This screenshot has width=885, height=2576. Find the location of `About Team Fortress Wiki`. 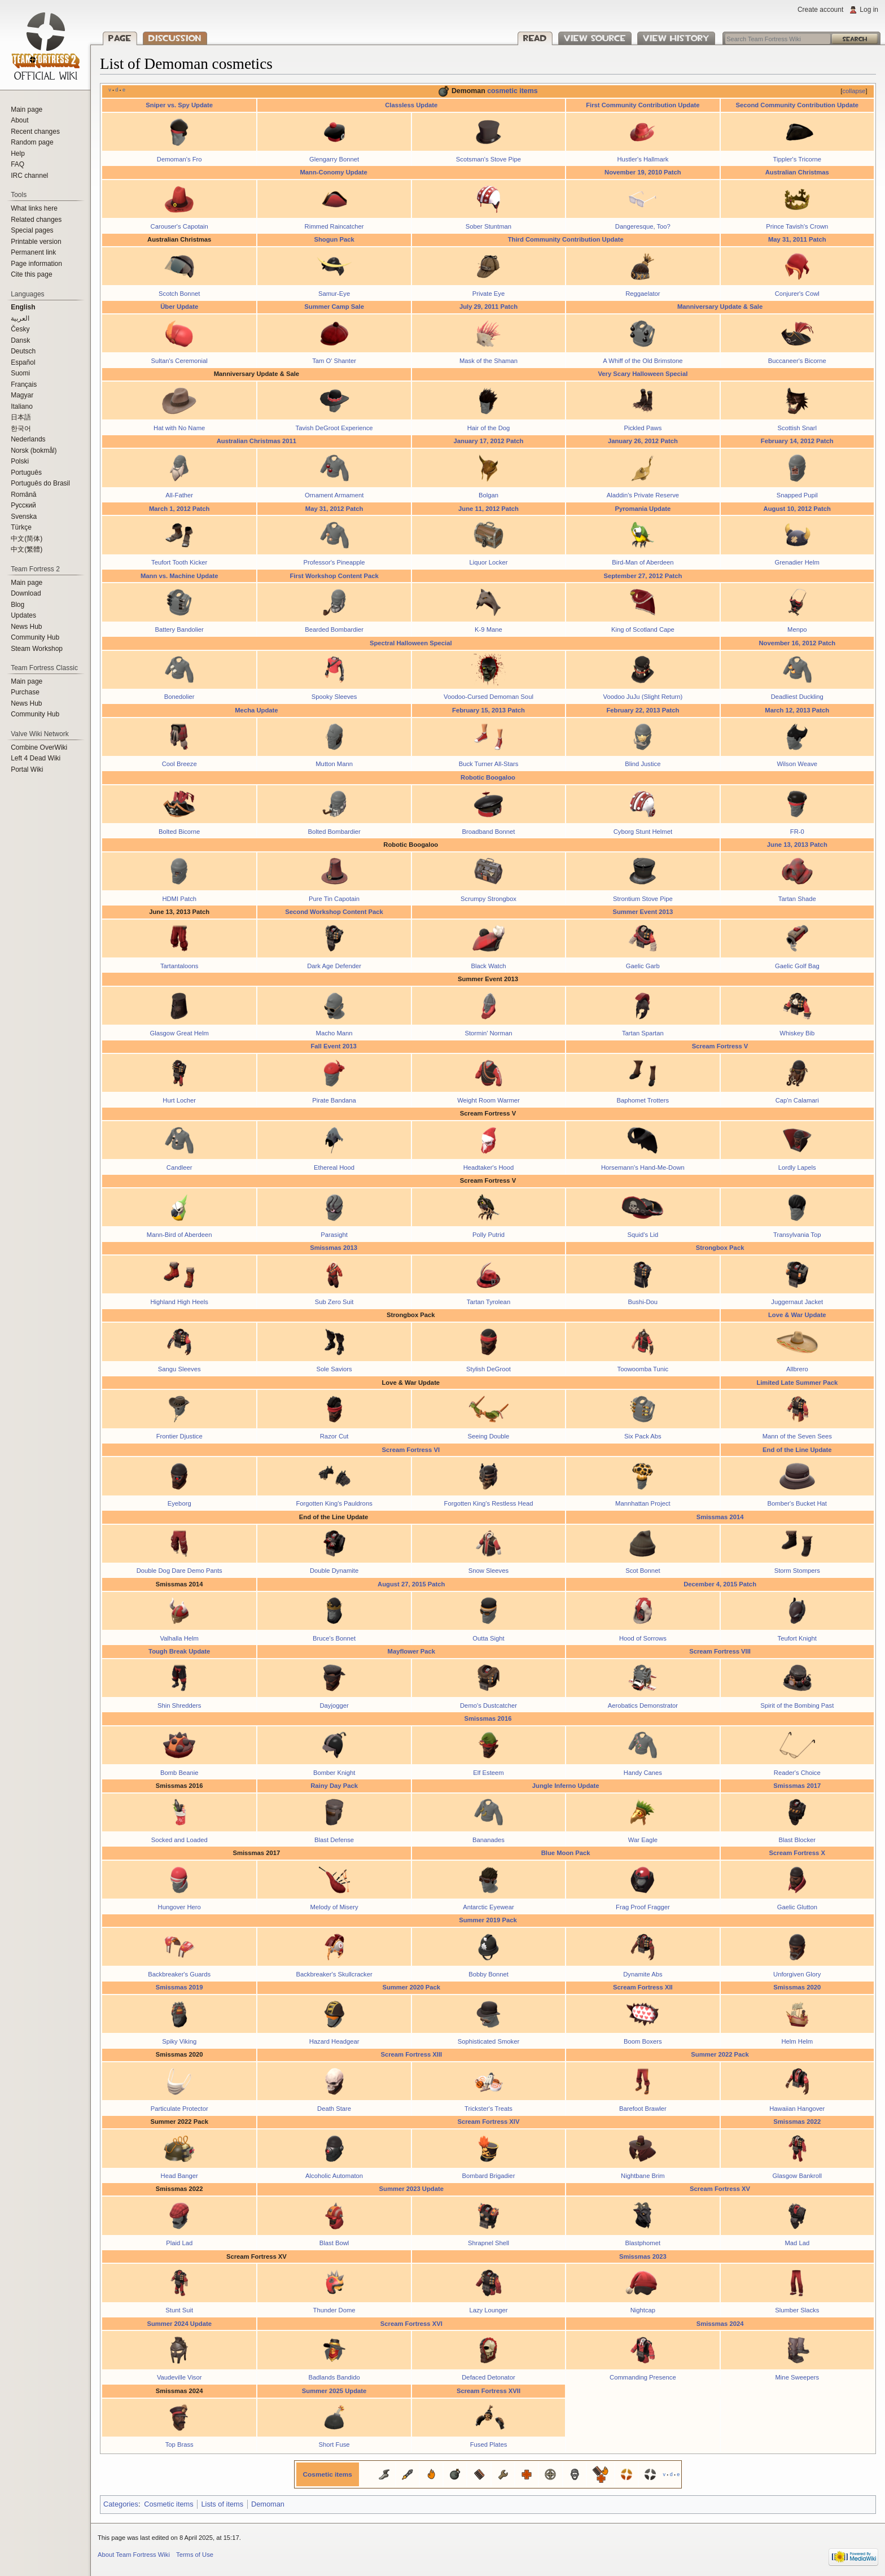

About Team Fortress Wiki is located at coordinates (134, 2554).